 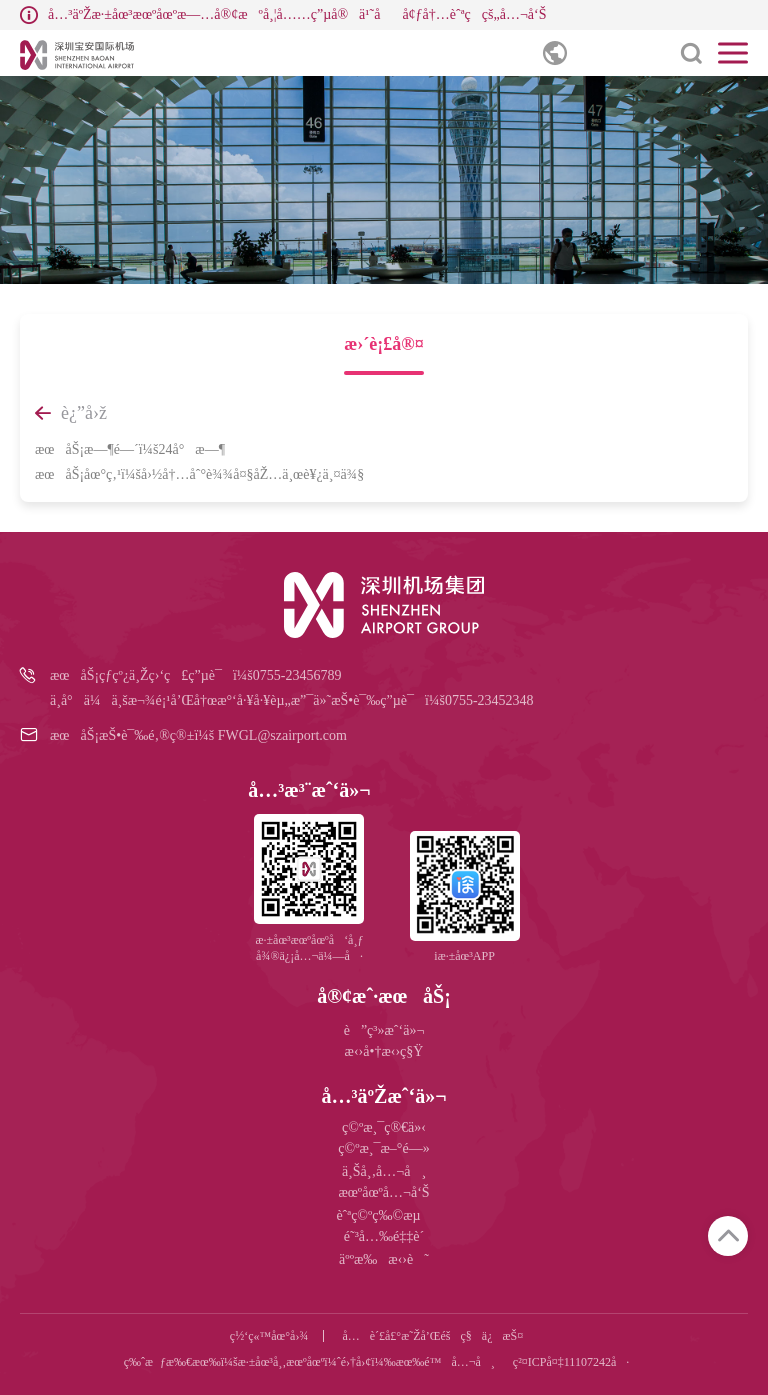 I want to click on å®¢æˆ·æœåŠ¡, so click(x=384, y=996).